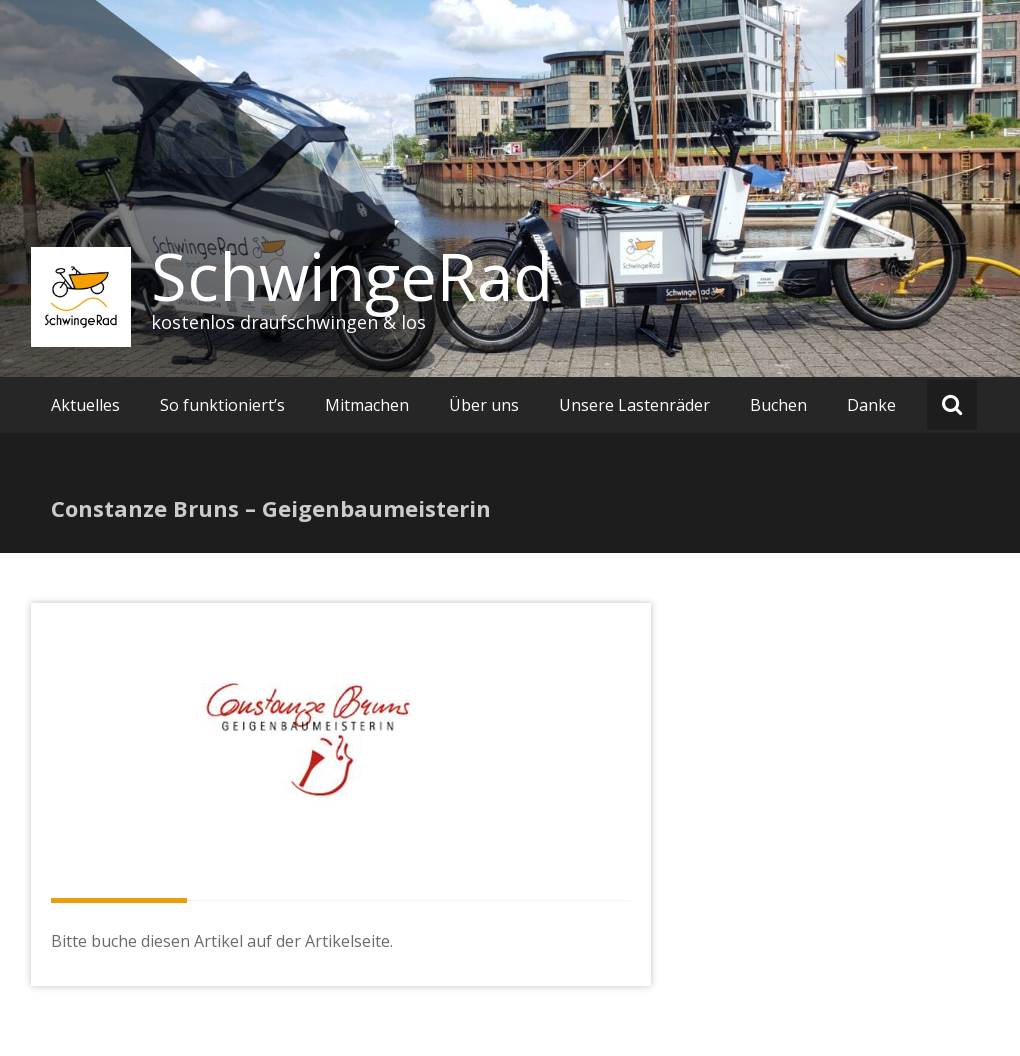 The height and width of the screenshot is (1056, 1020). What do you see at coordinates (222, 941) in the screenshot?
I see `Bitte buche diesen Artikel auf der Artikelseite.` at bounding box center [222, 941].